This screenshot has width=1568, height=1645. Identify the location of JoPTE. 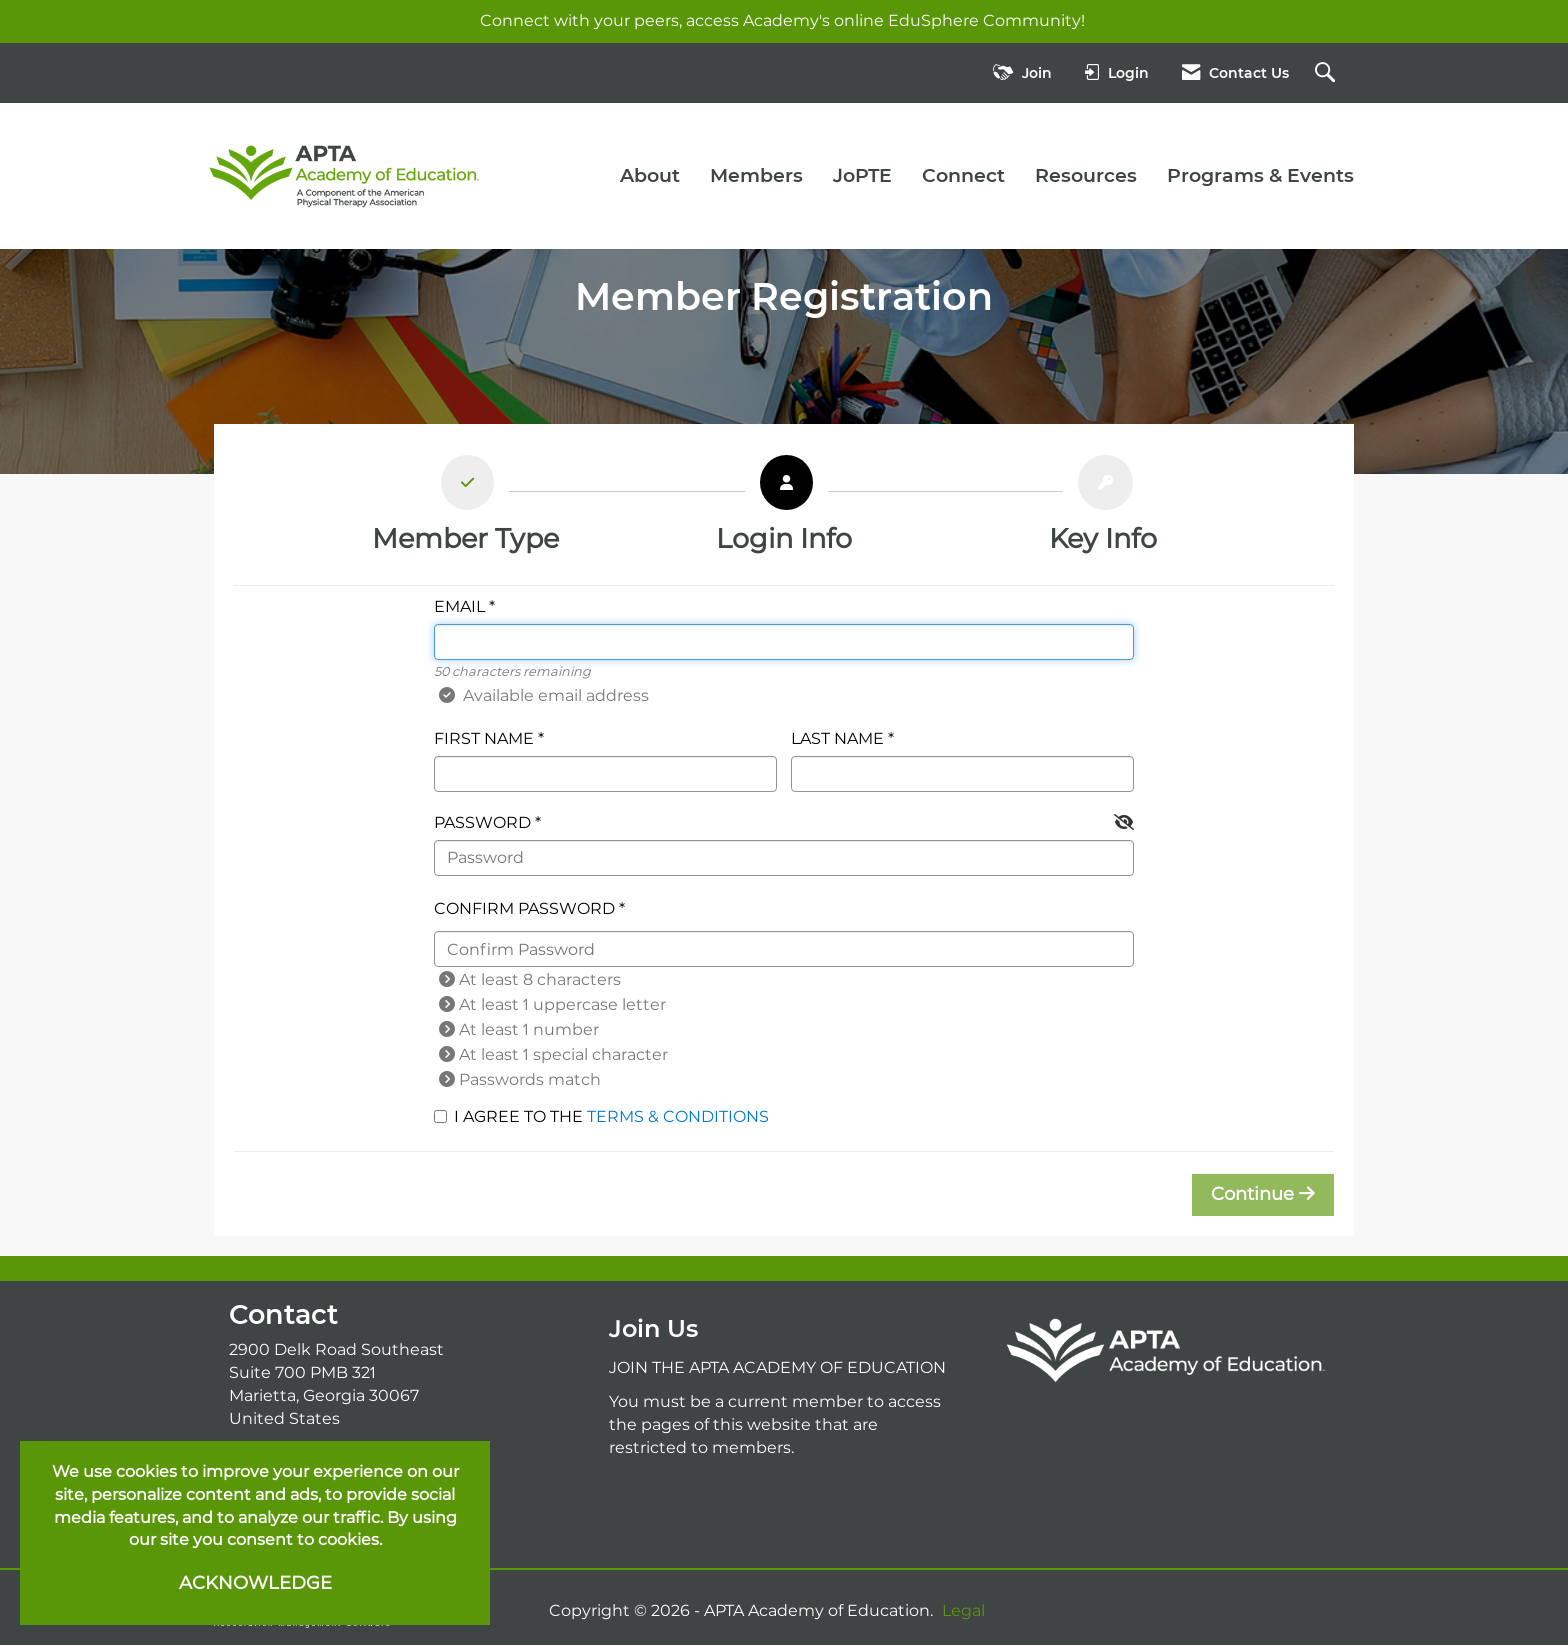
(862, 175).